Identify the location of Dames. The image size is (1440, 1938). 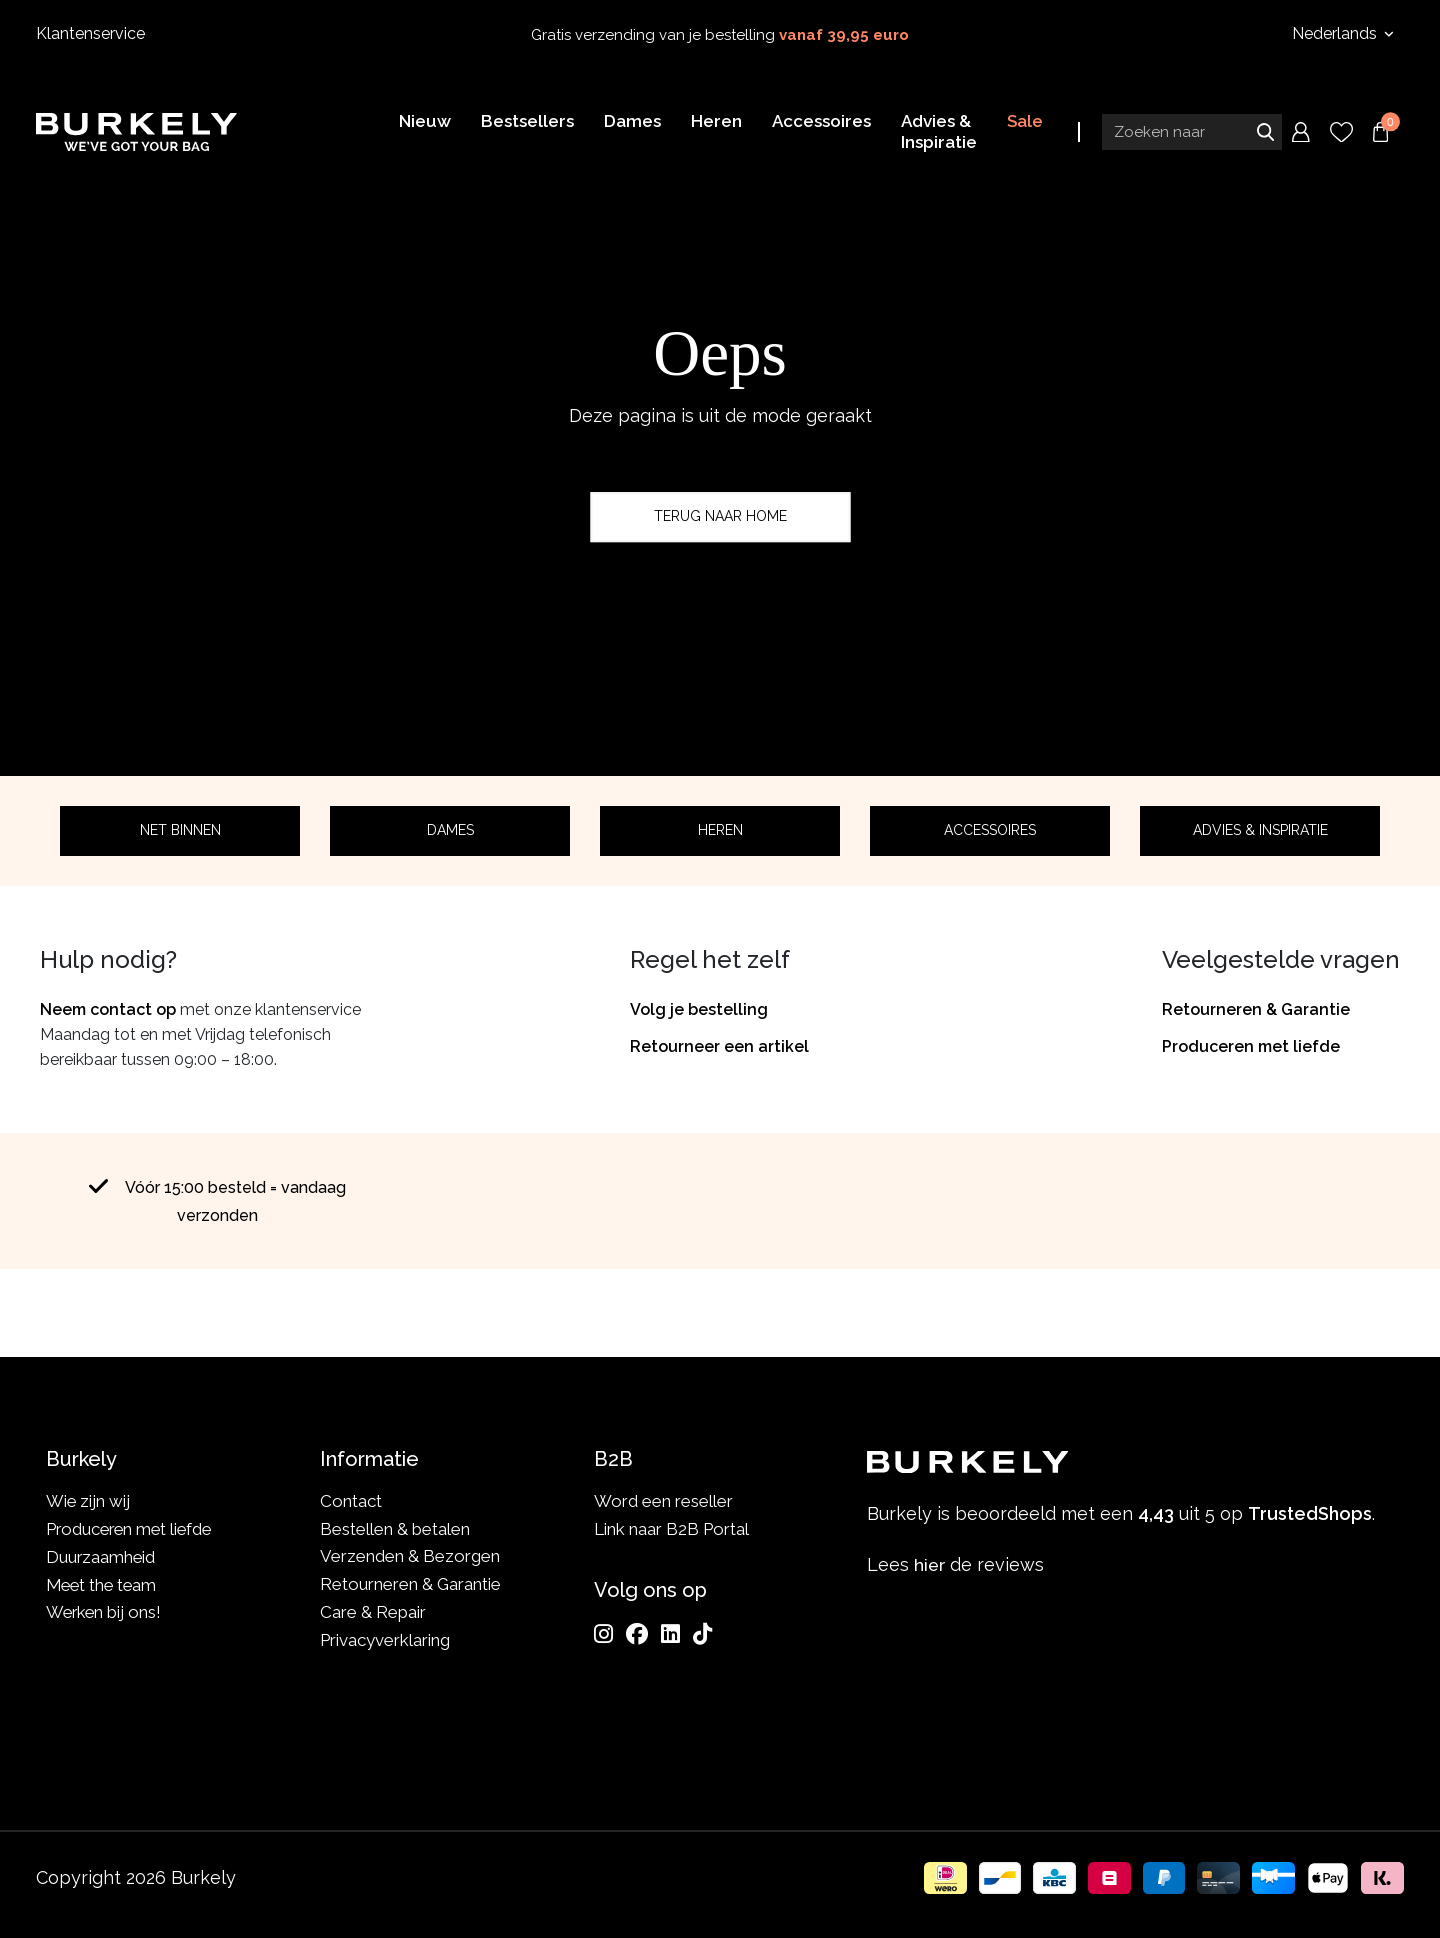
(450, 830).